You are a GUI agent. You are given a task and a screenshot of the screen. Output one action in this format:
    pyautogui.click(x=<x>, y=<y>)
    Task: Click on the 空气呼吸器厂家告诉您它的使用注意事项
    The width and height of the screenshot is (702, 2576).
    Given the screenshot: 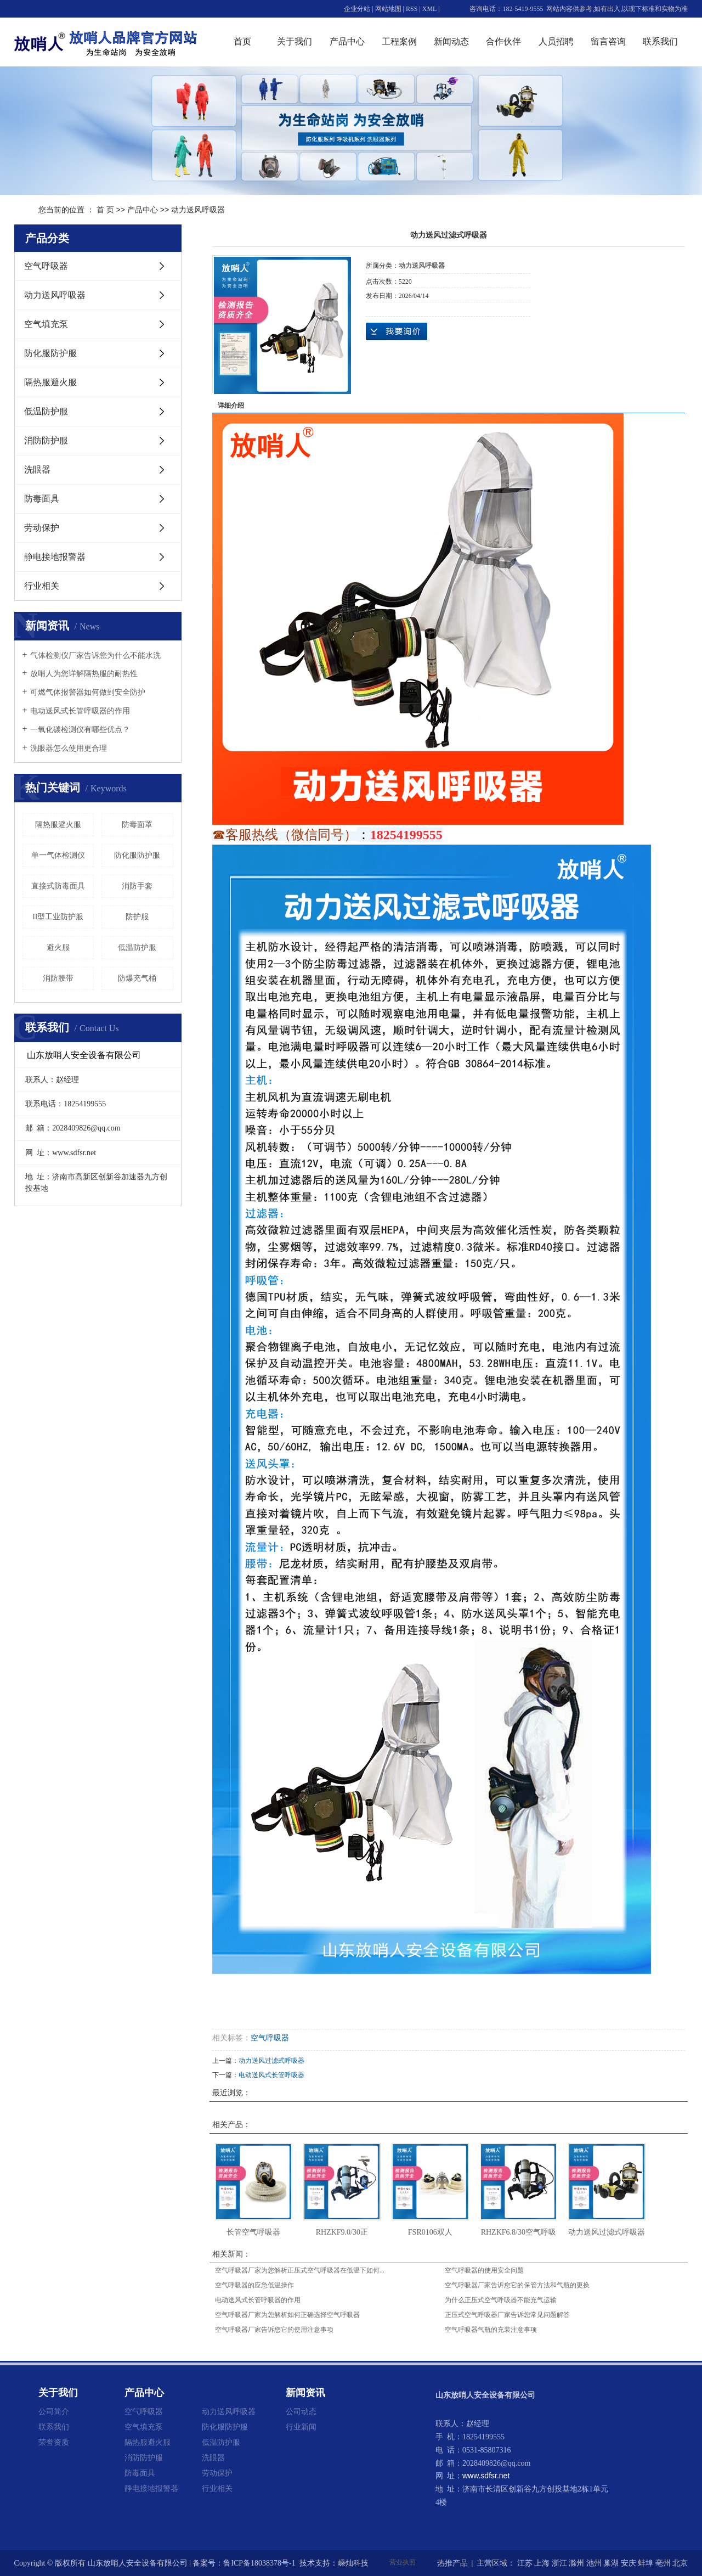 What is the action you would take?
    pyautogui.click(x=274, y=2329)
    